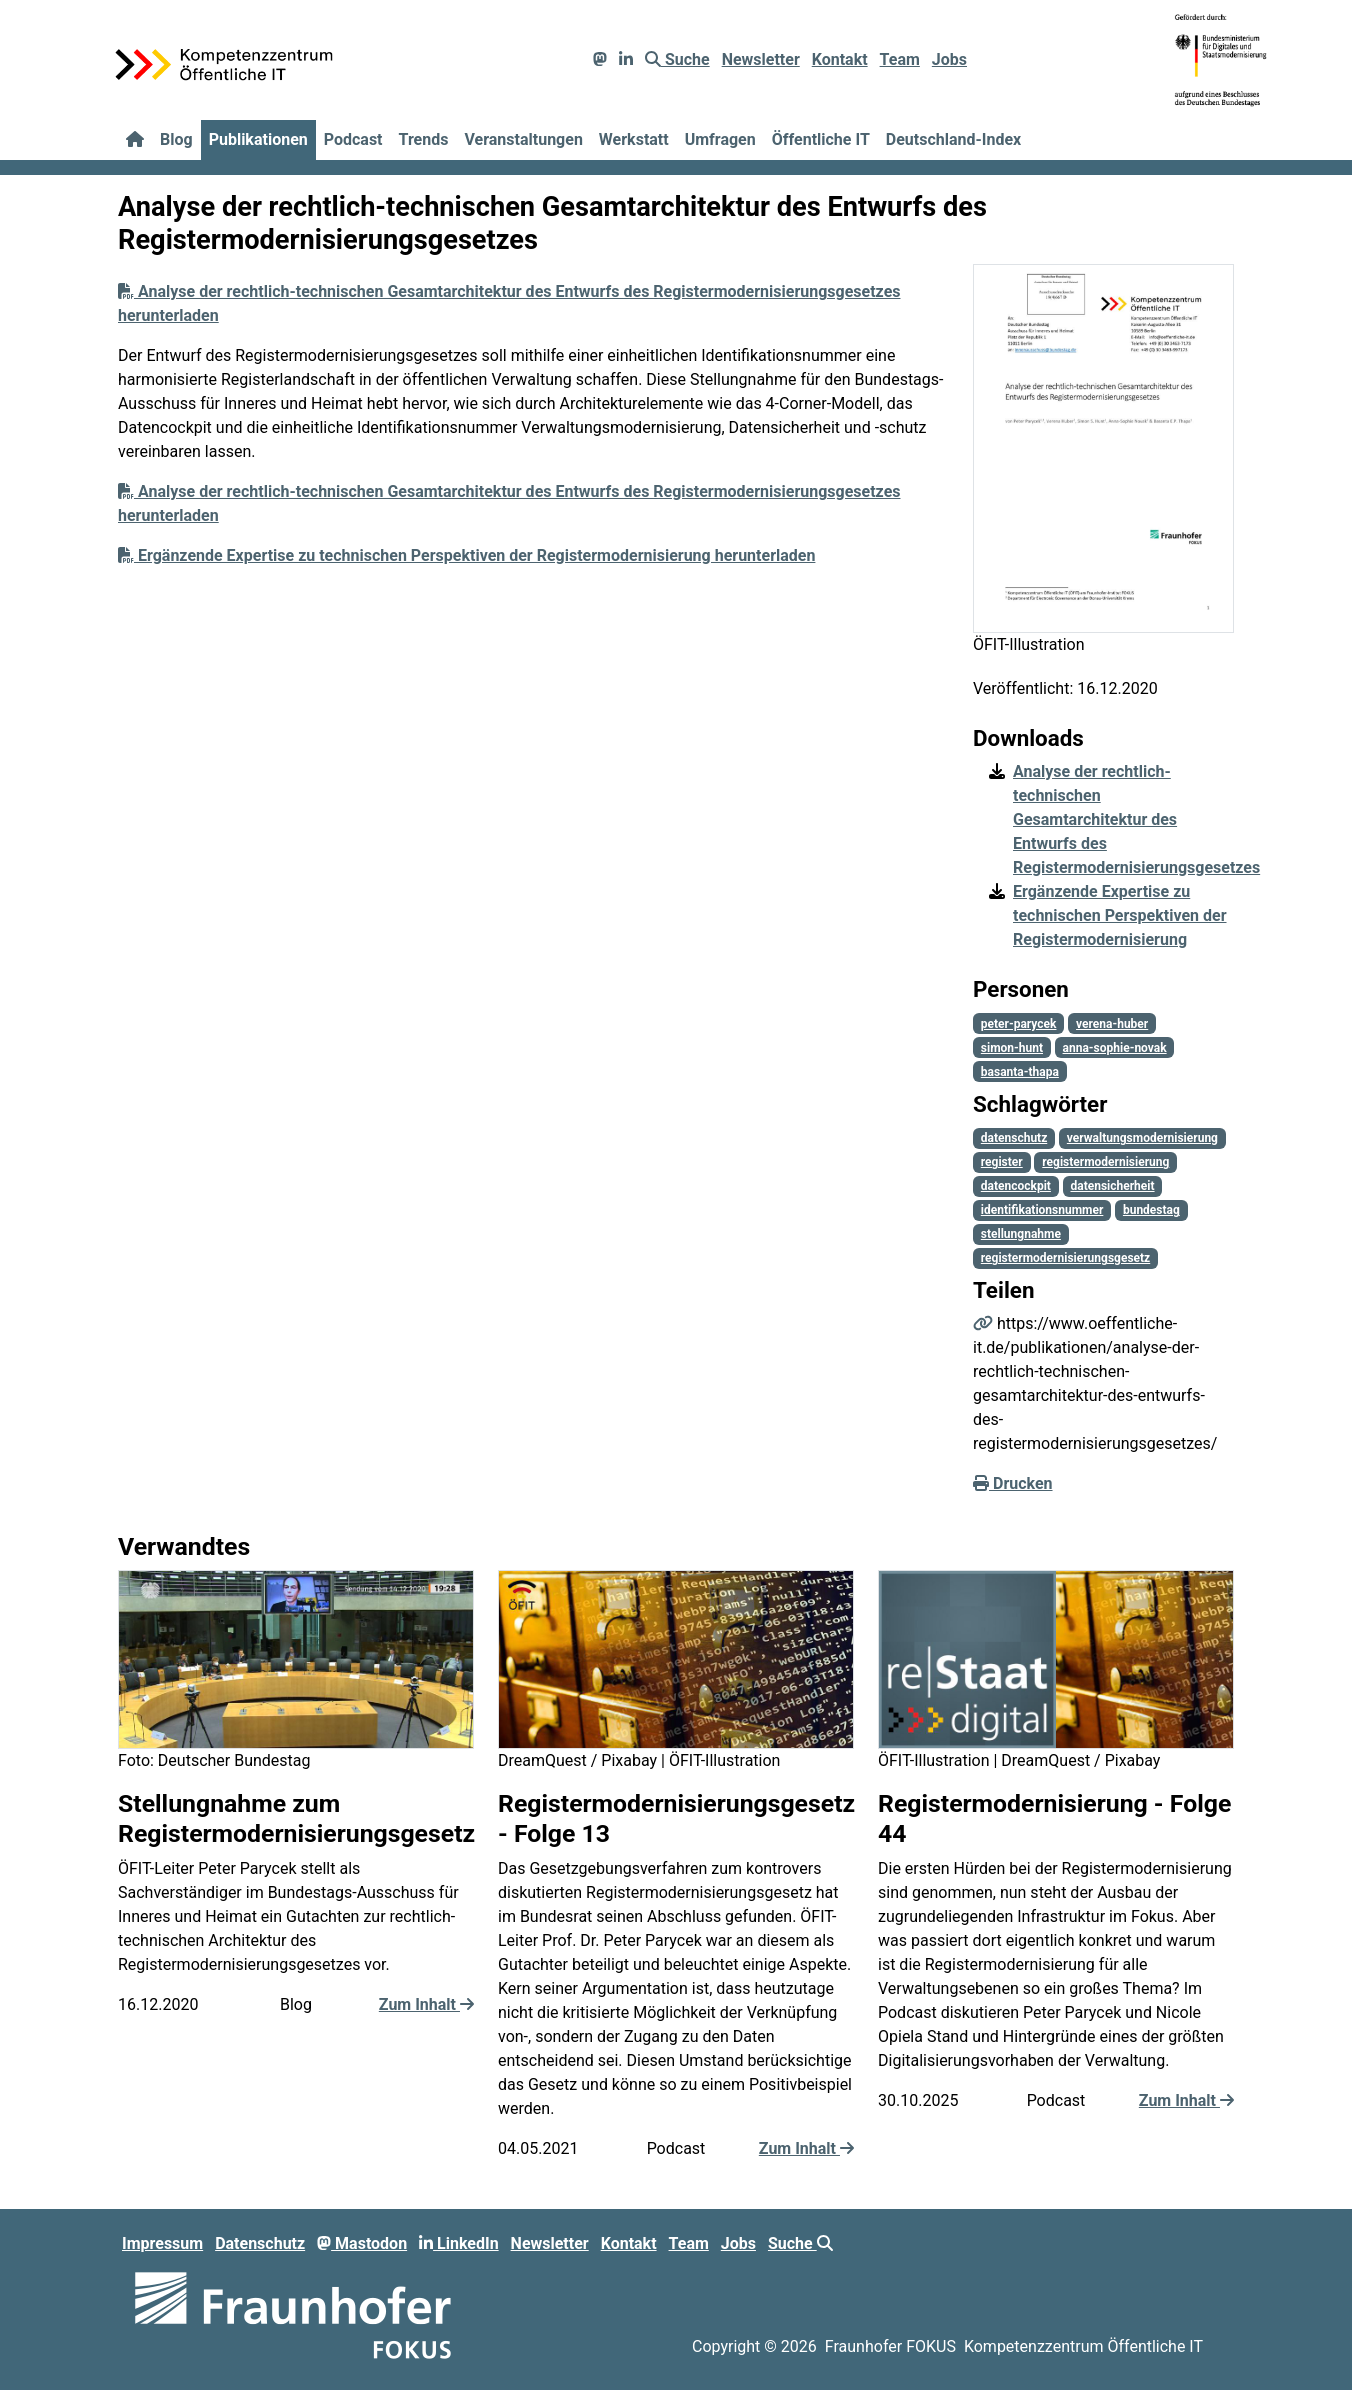  I want to click on Umfragen, so click(720, 139).